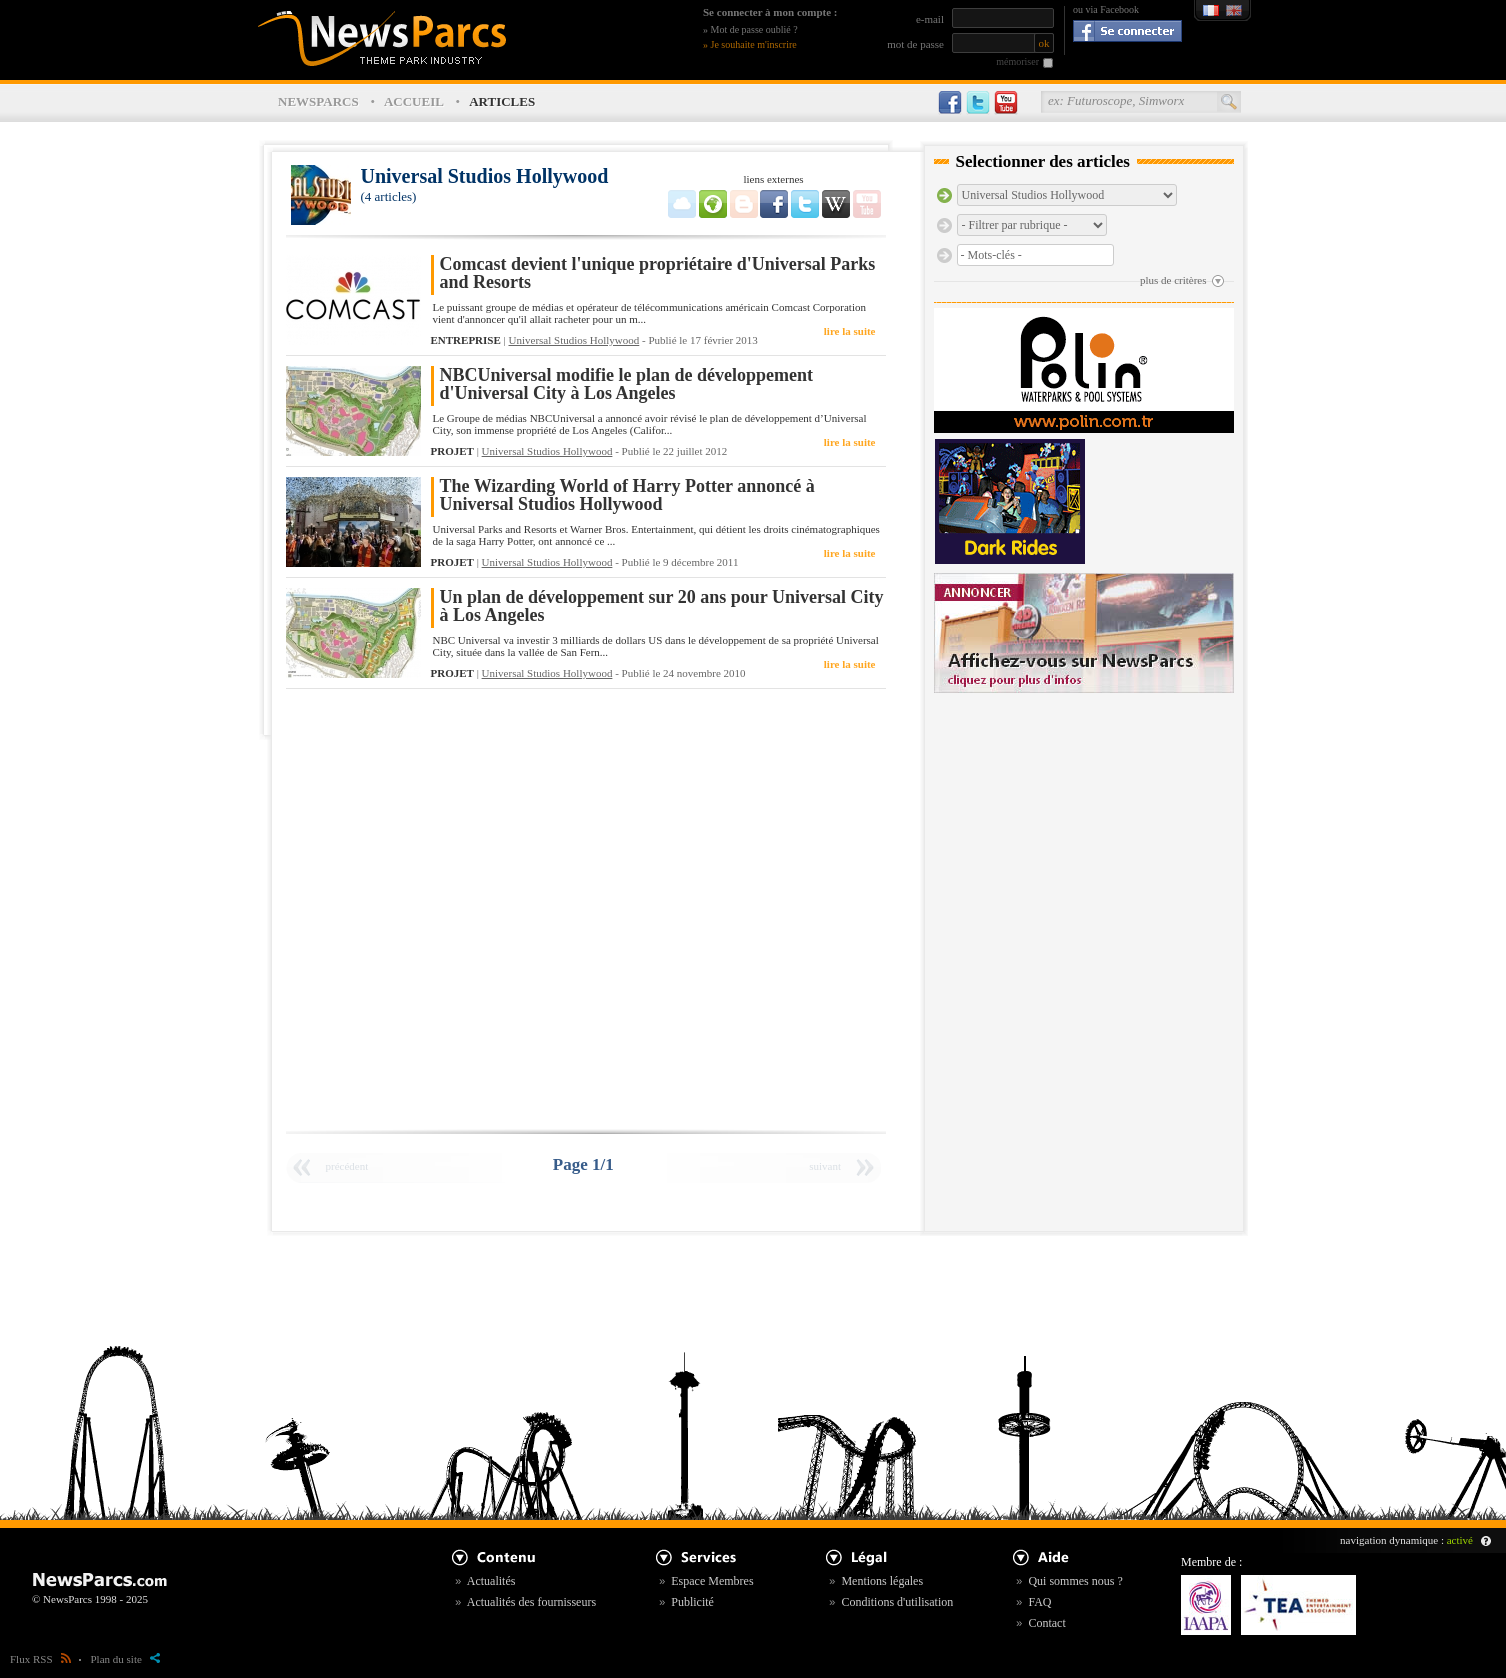  What do you see at coordinates (125, 1659) in the screenshot?
I see `Plan du site` at bounding box center [125, 1659].